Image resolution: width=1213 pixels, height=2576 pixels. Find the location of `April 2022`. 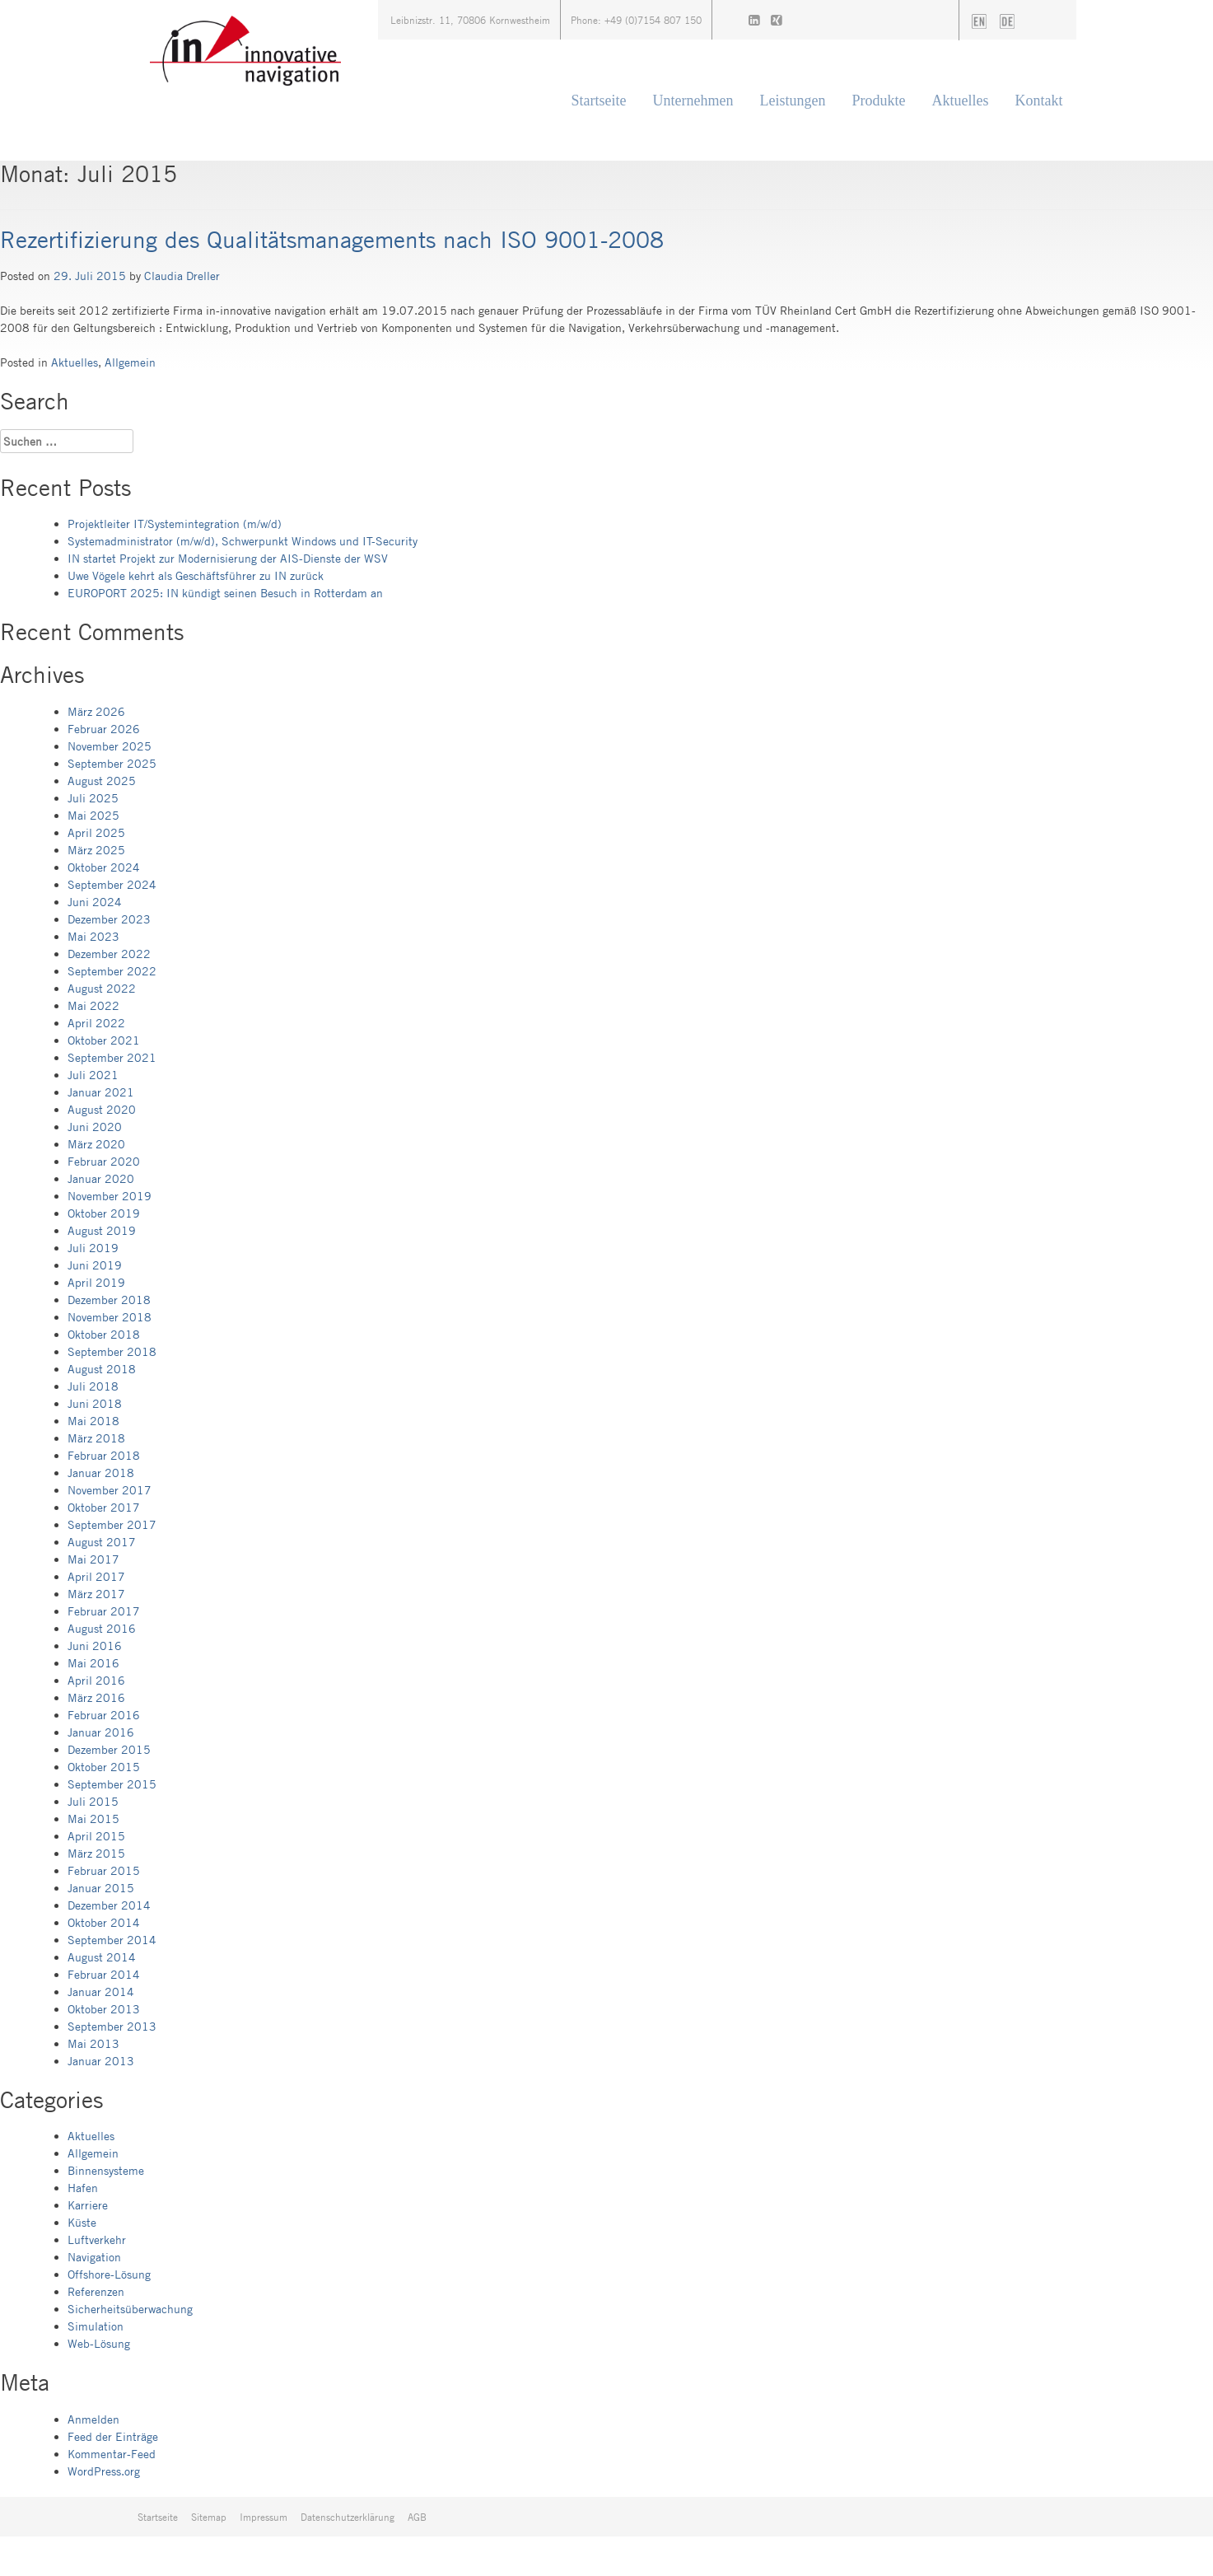

April 2022 is located at coordinates (96, 1023).